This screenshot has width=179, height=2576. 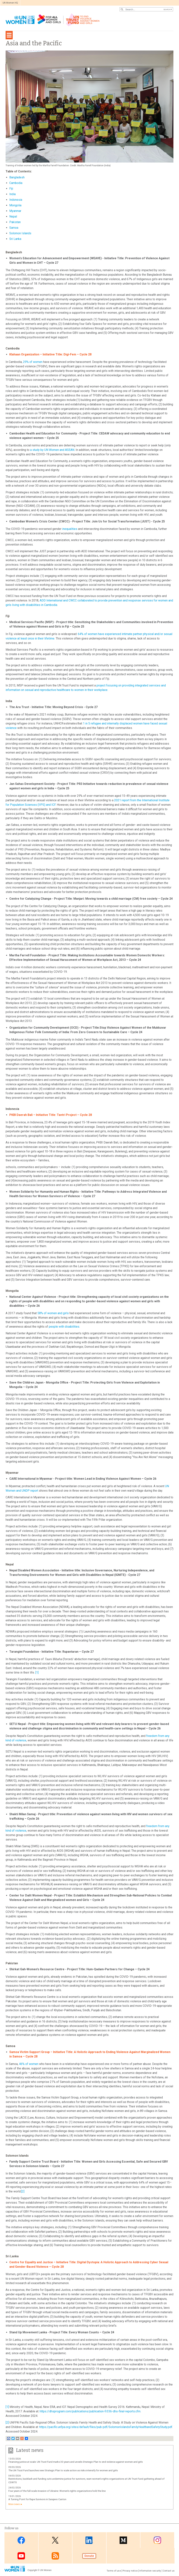 What do you see at coordinates (32, 2570) in the screenshot?
I see `Copyright` at bounding box center [32, 2570].